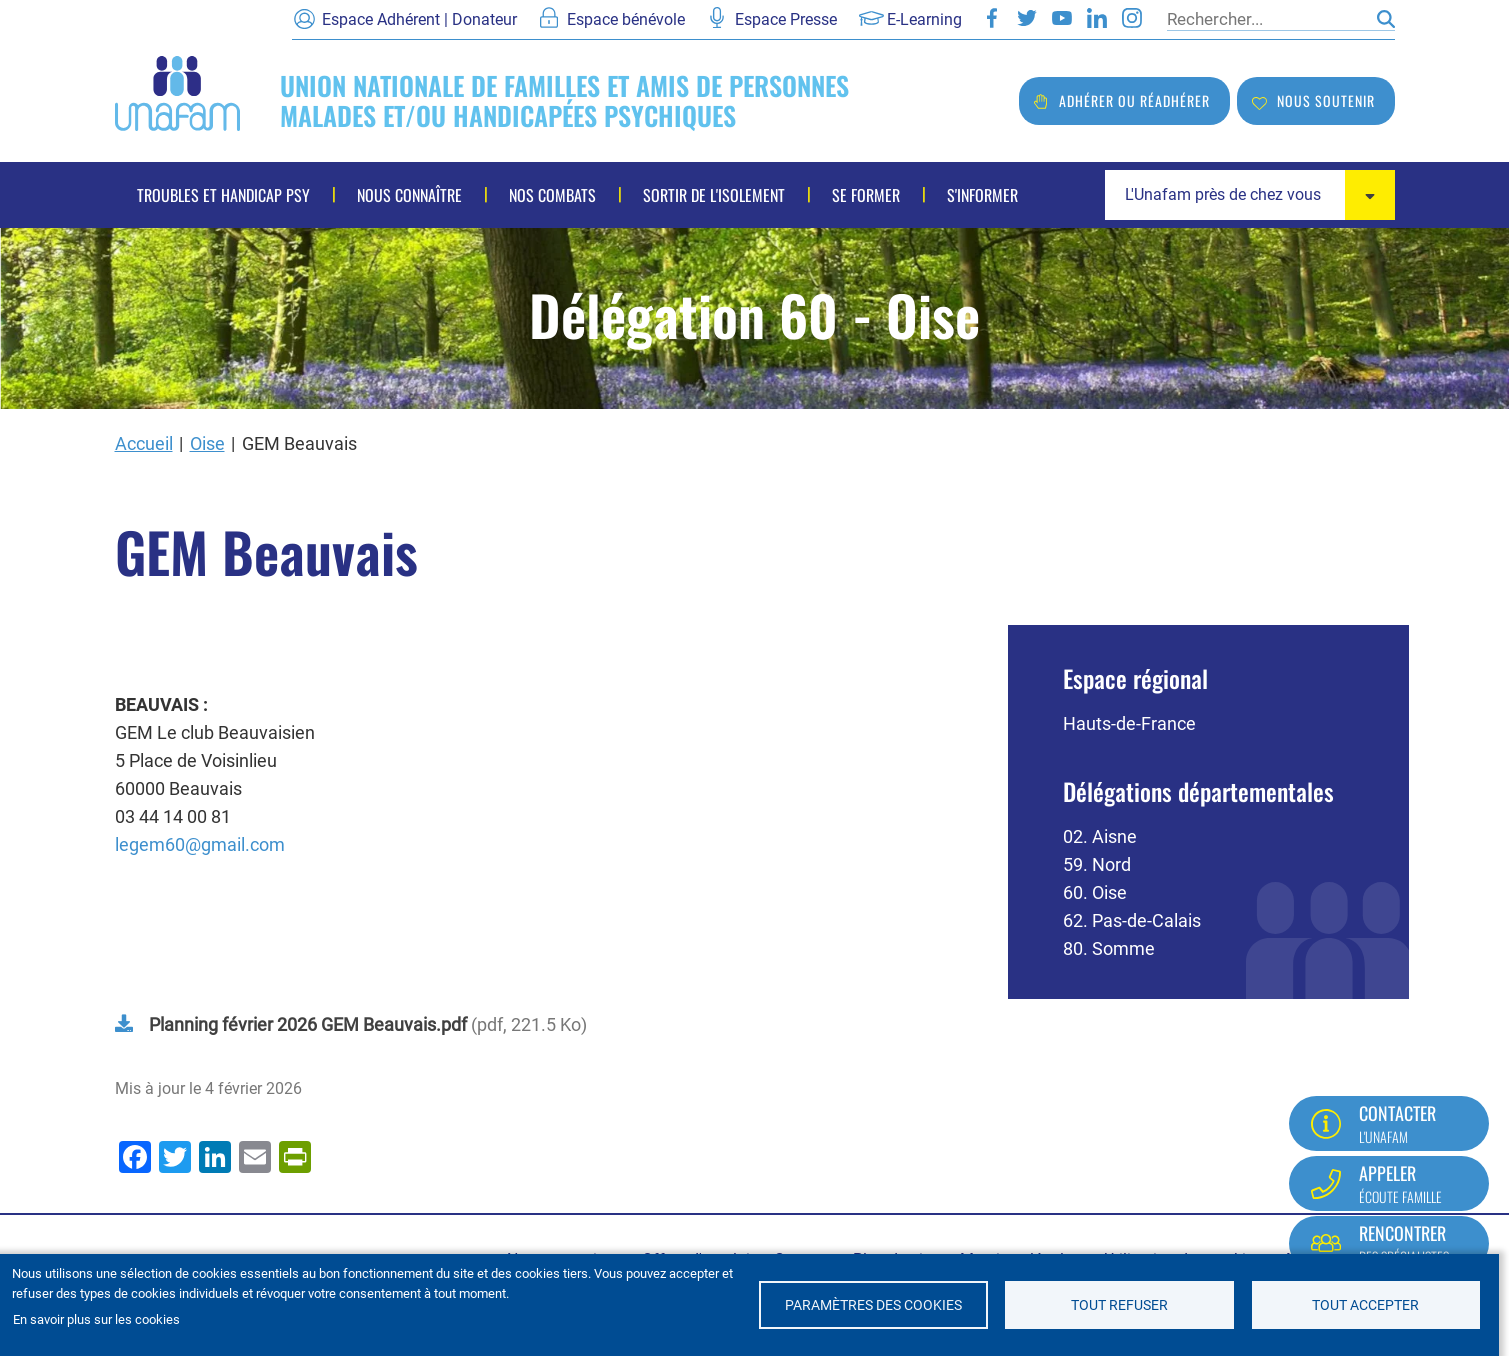 The image size is (1509, 1356). I want to click on 02. Aisne, so click(1100, 836).